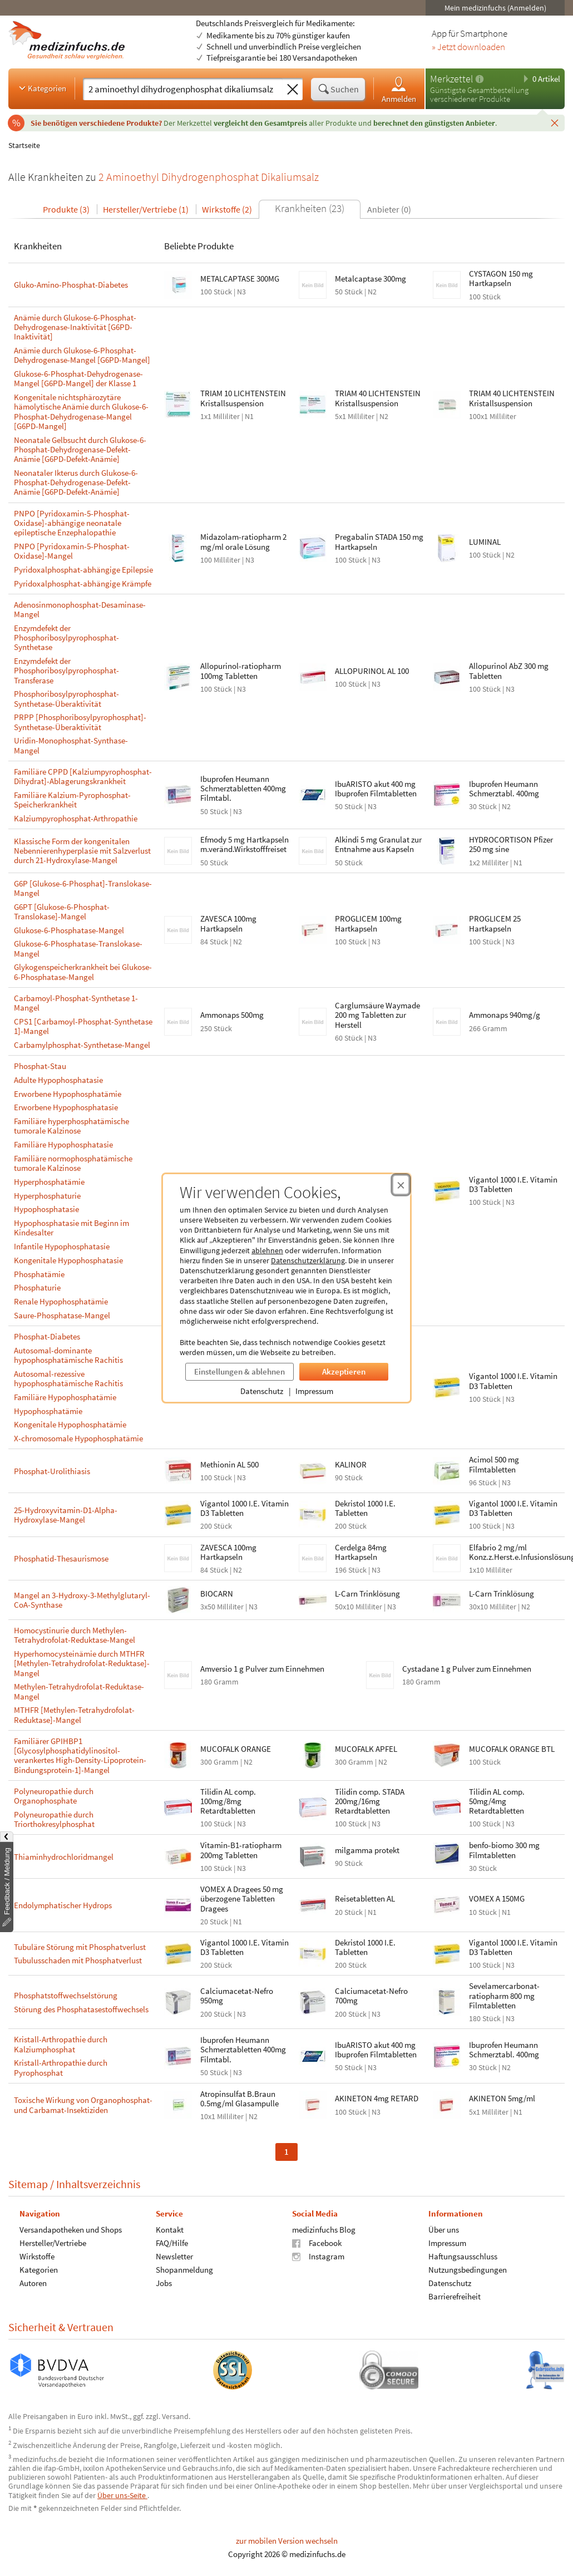  Describe the element at coordinates (52, 2243) in the screenshot. I see `Hersteller/Vertriebe` at that location.